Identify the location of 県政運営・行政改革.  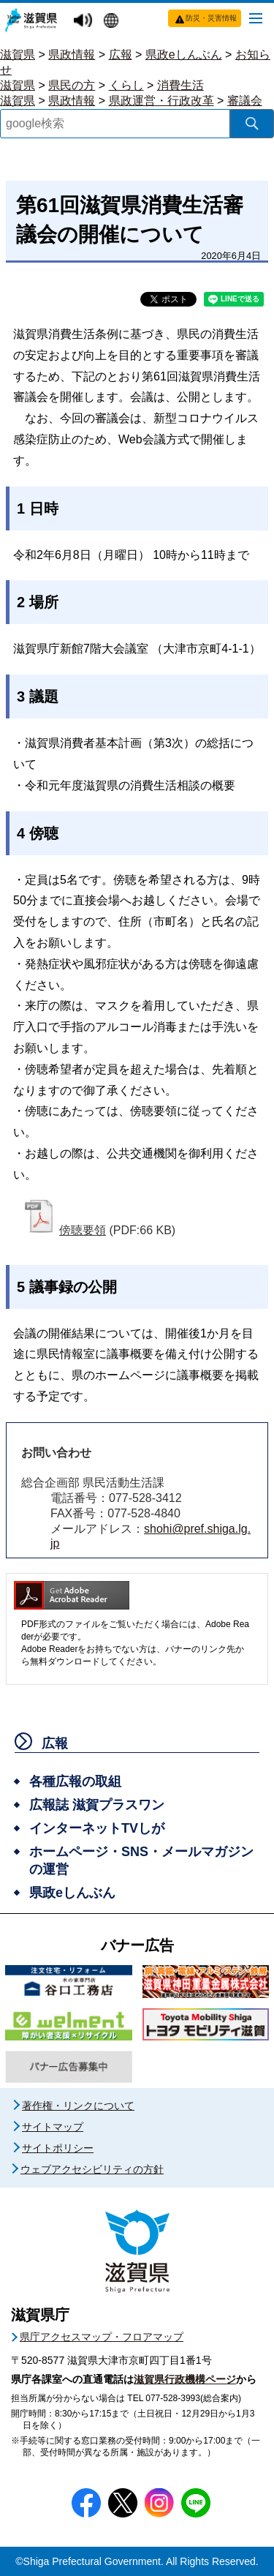
(161, 100).